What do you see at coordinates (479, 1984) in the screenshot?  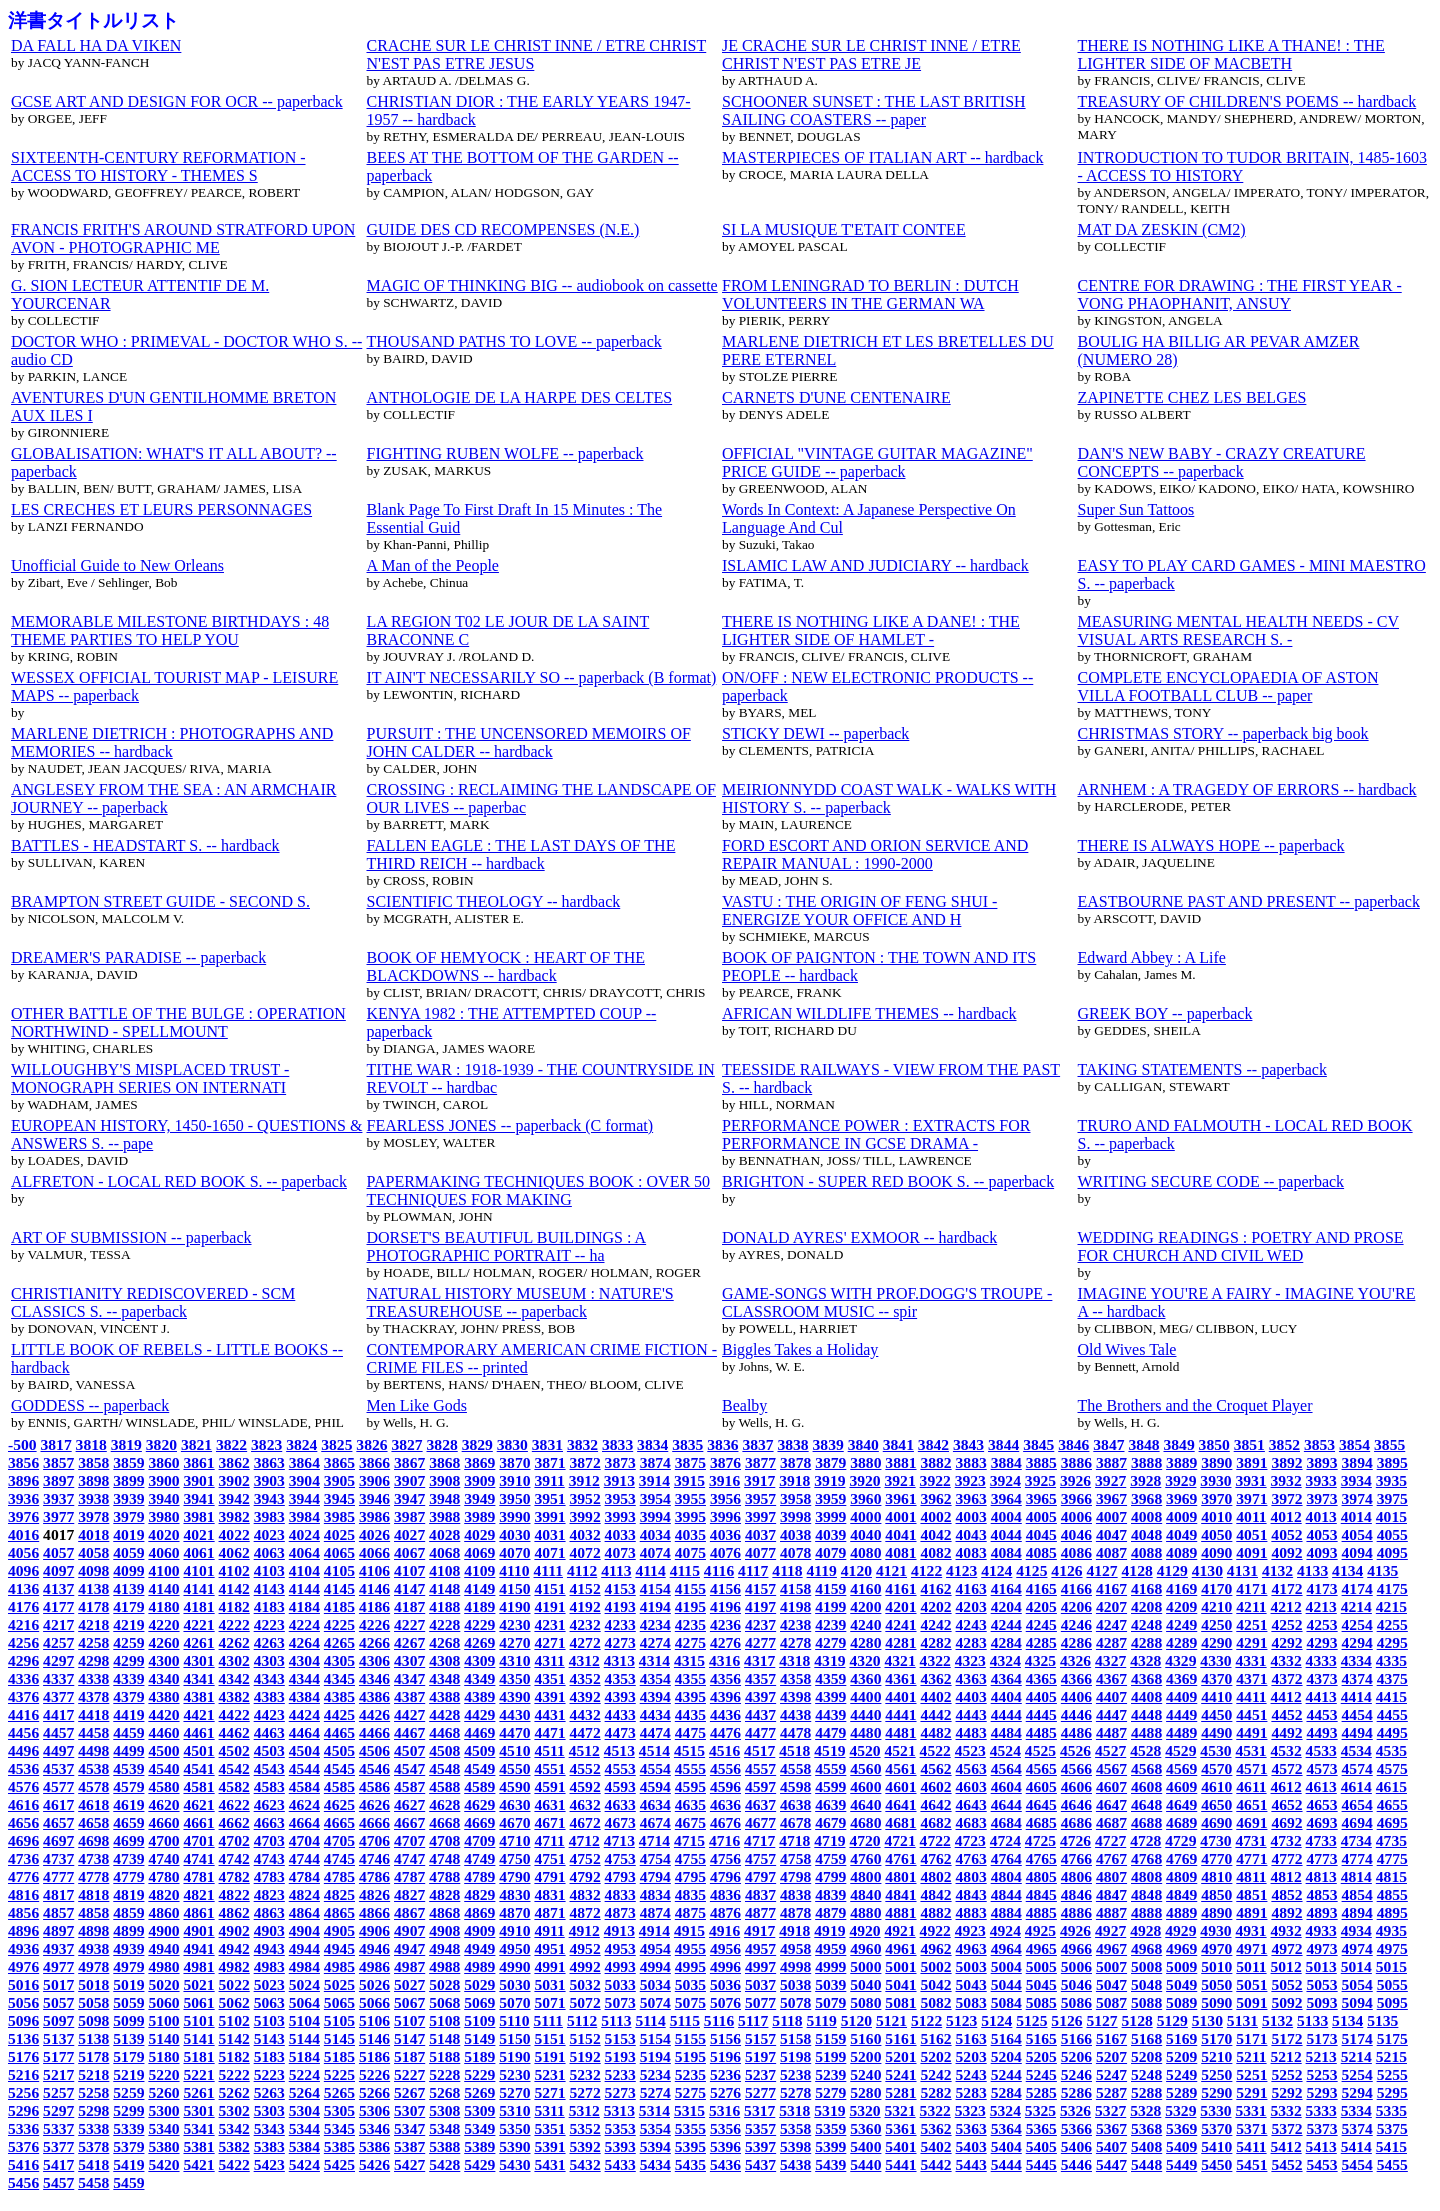 I see `5029` at bounding box center [479, 1984].